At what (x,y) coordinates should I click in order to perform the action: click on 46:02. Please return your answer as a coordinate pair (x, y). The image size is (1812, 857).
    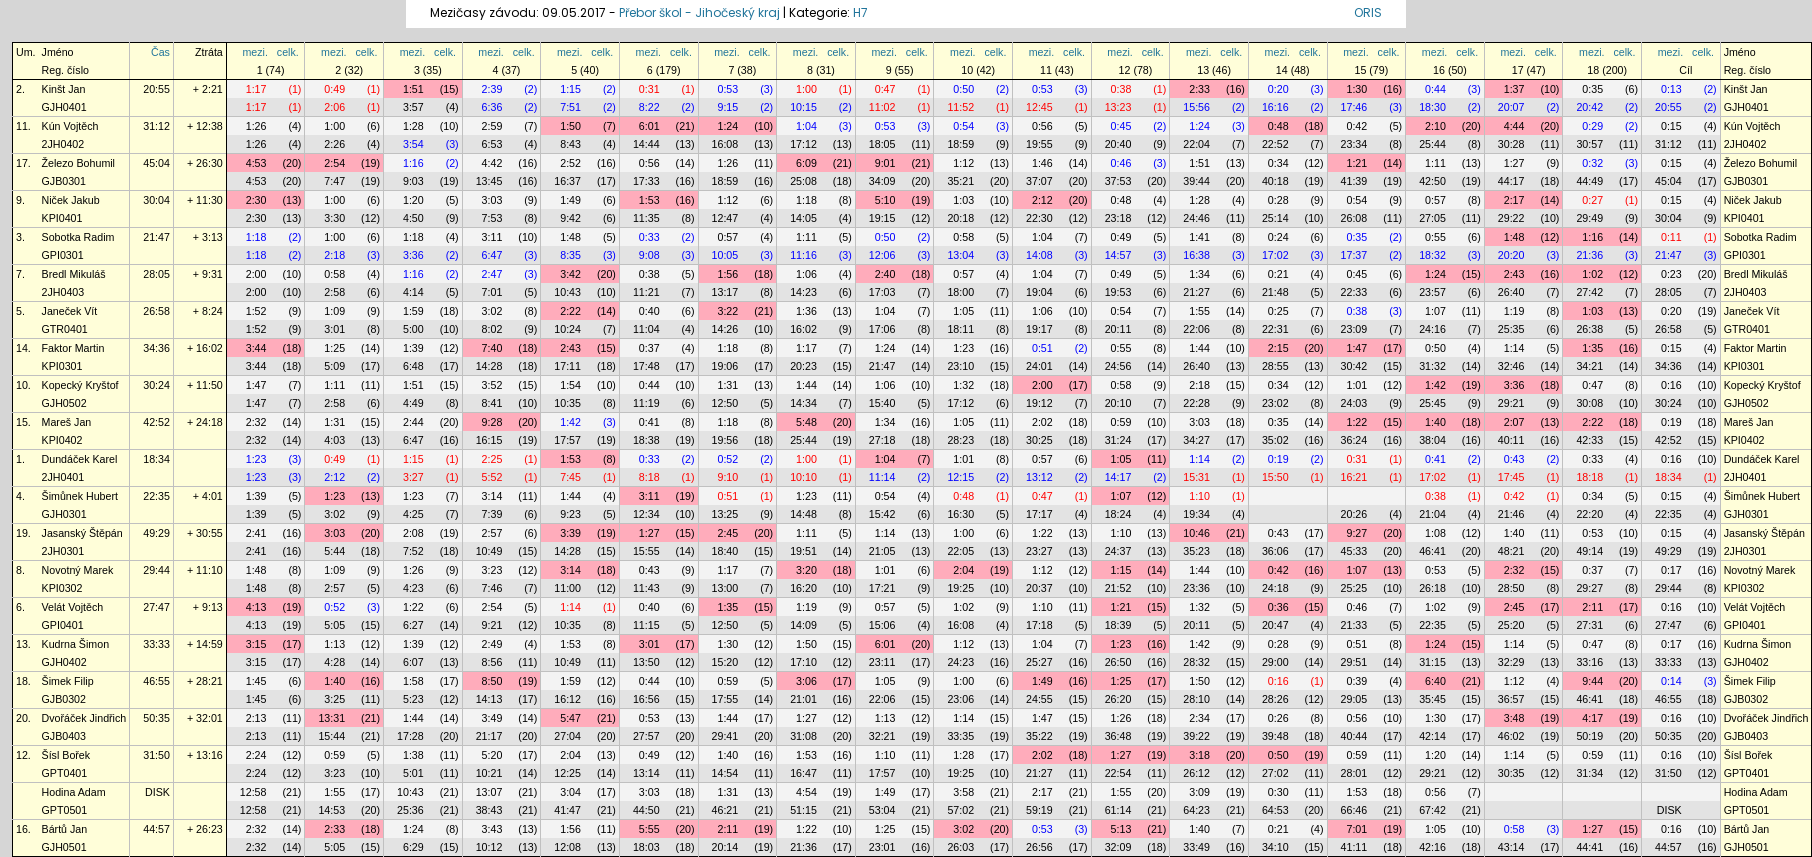
    Looking at the image, I should click on (1511, 736).